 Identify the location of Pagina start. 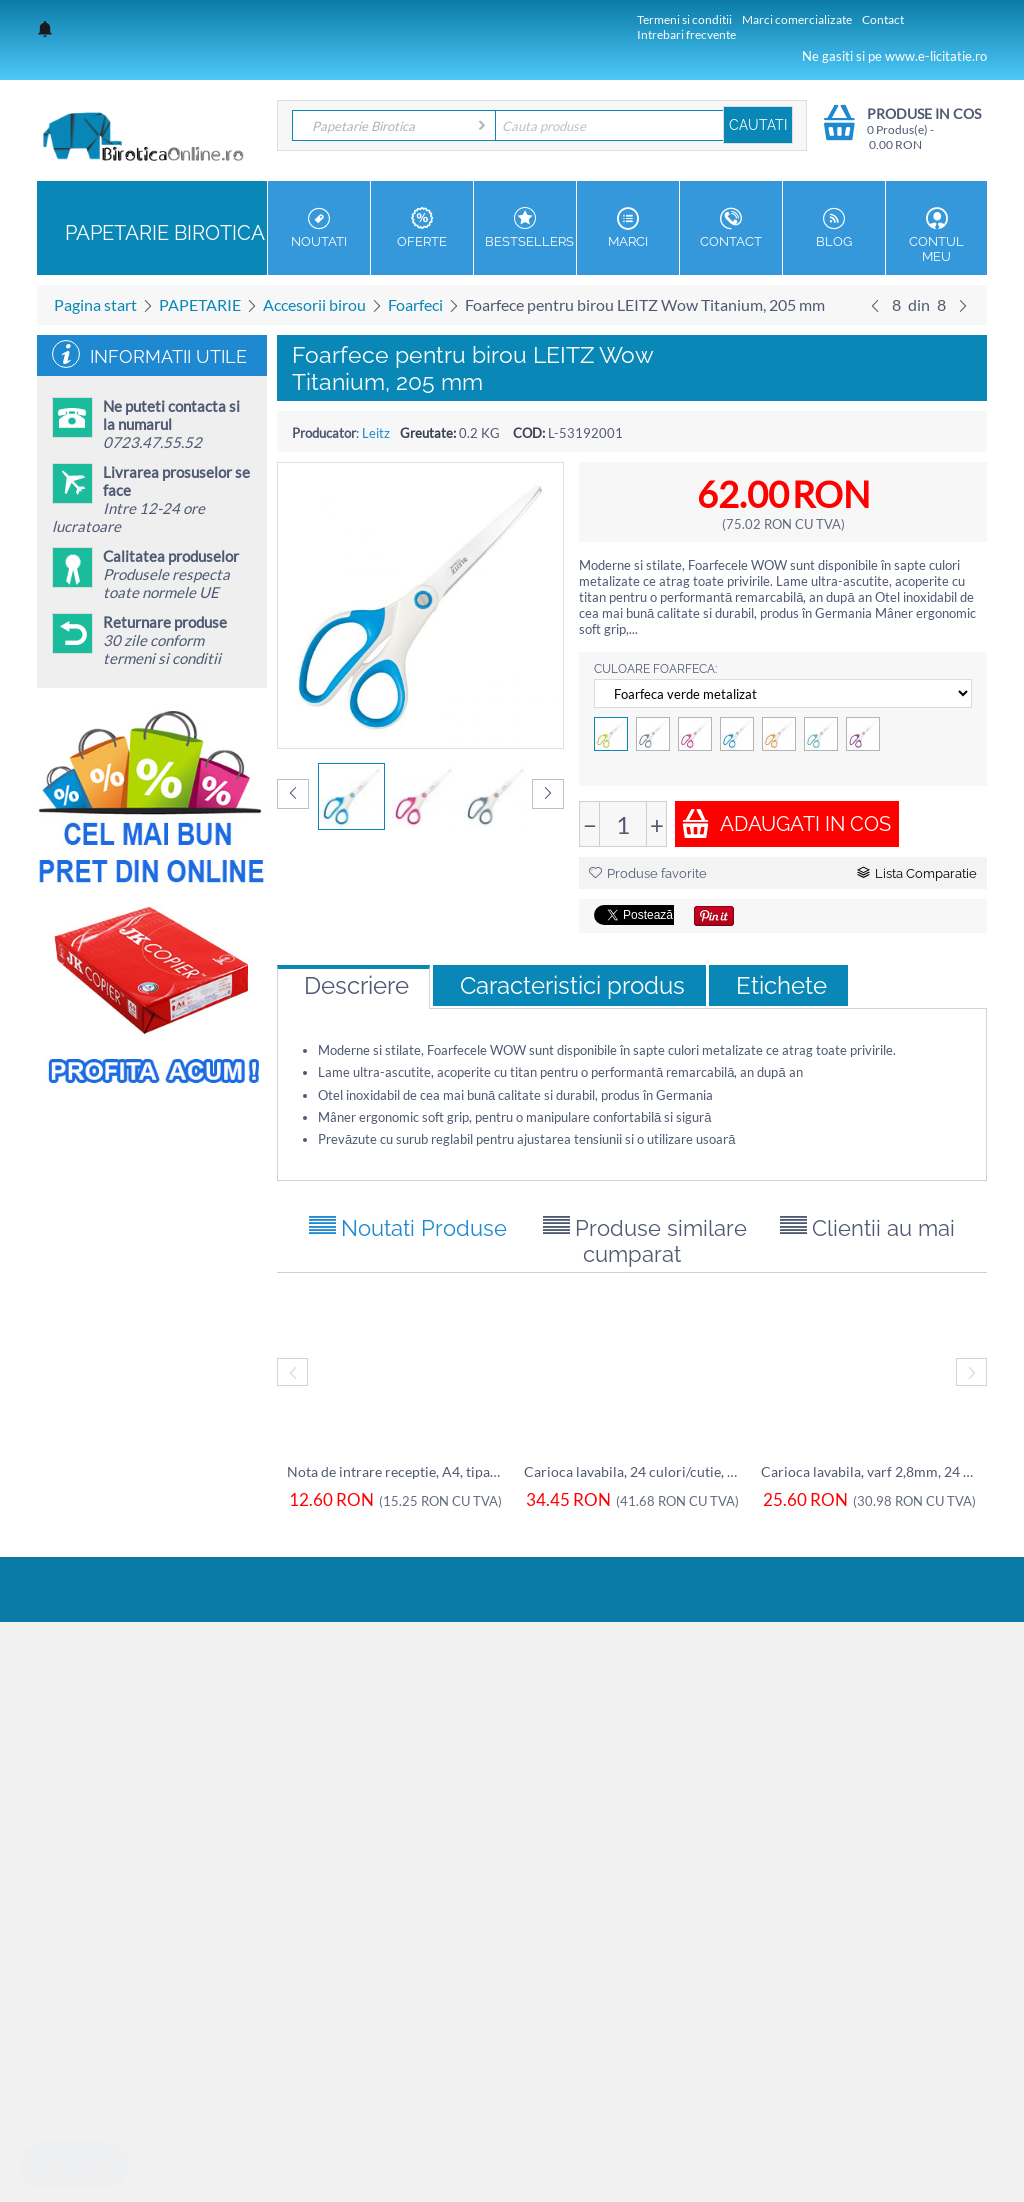
(95, 304).